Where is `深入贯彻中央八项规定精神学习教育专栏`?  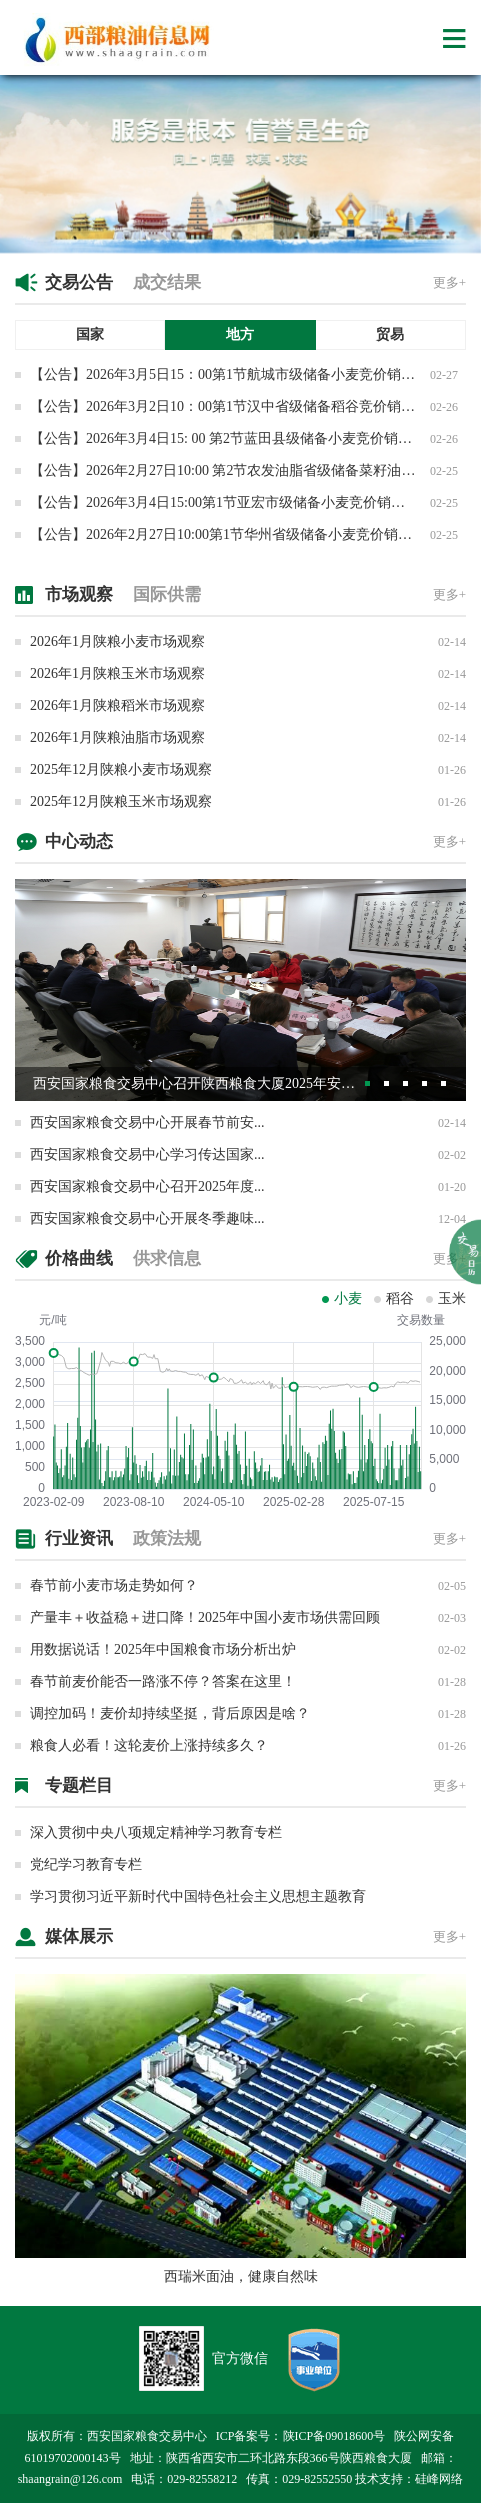 深入贯彻中央八项规定精神学习教育专栏 is located at coordinates (156, 1832).